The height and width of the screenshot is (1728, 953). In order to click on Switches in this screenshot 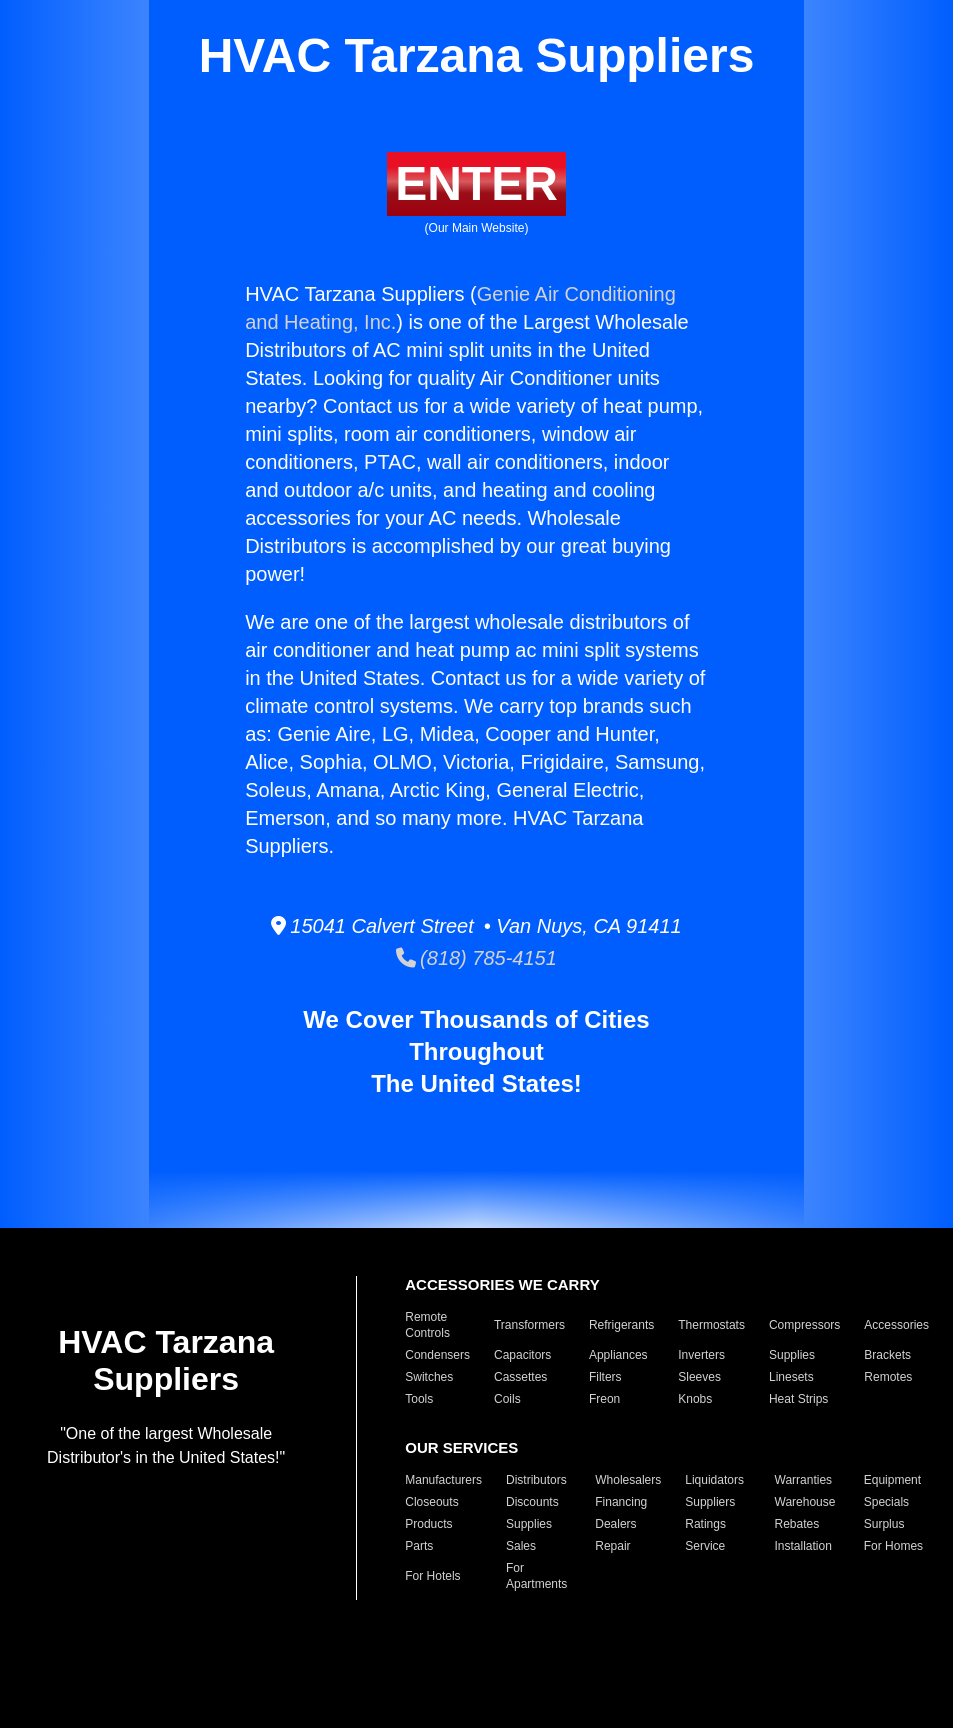, I will do `click(429, 1377)`.